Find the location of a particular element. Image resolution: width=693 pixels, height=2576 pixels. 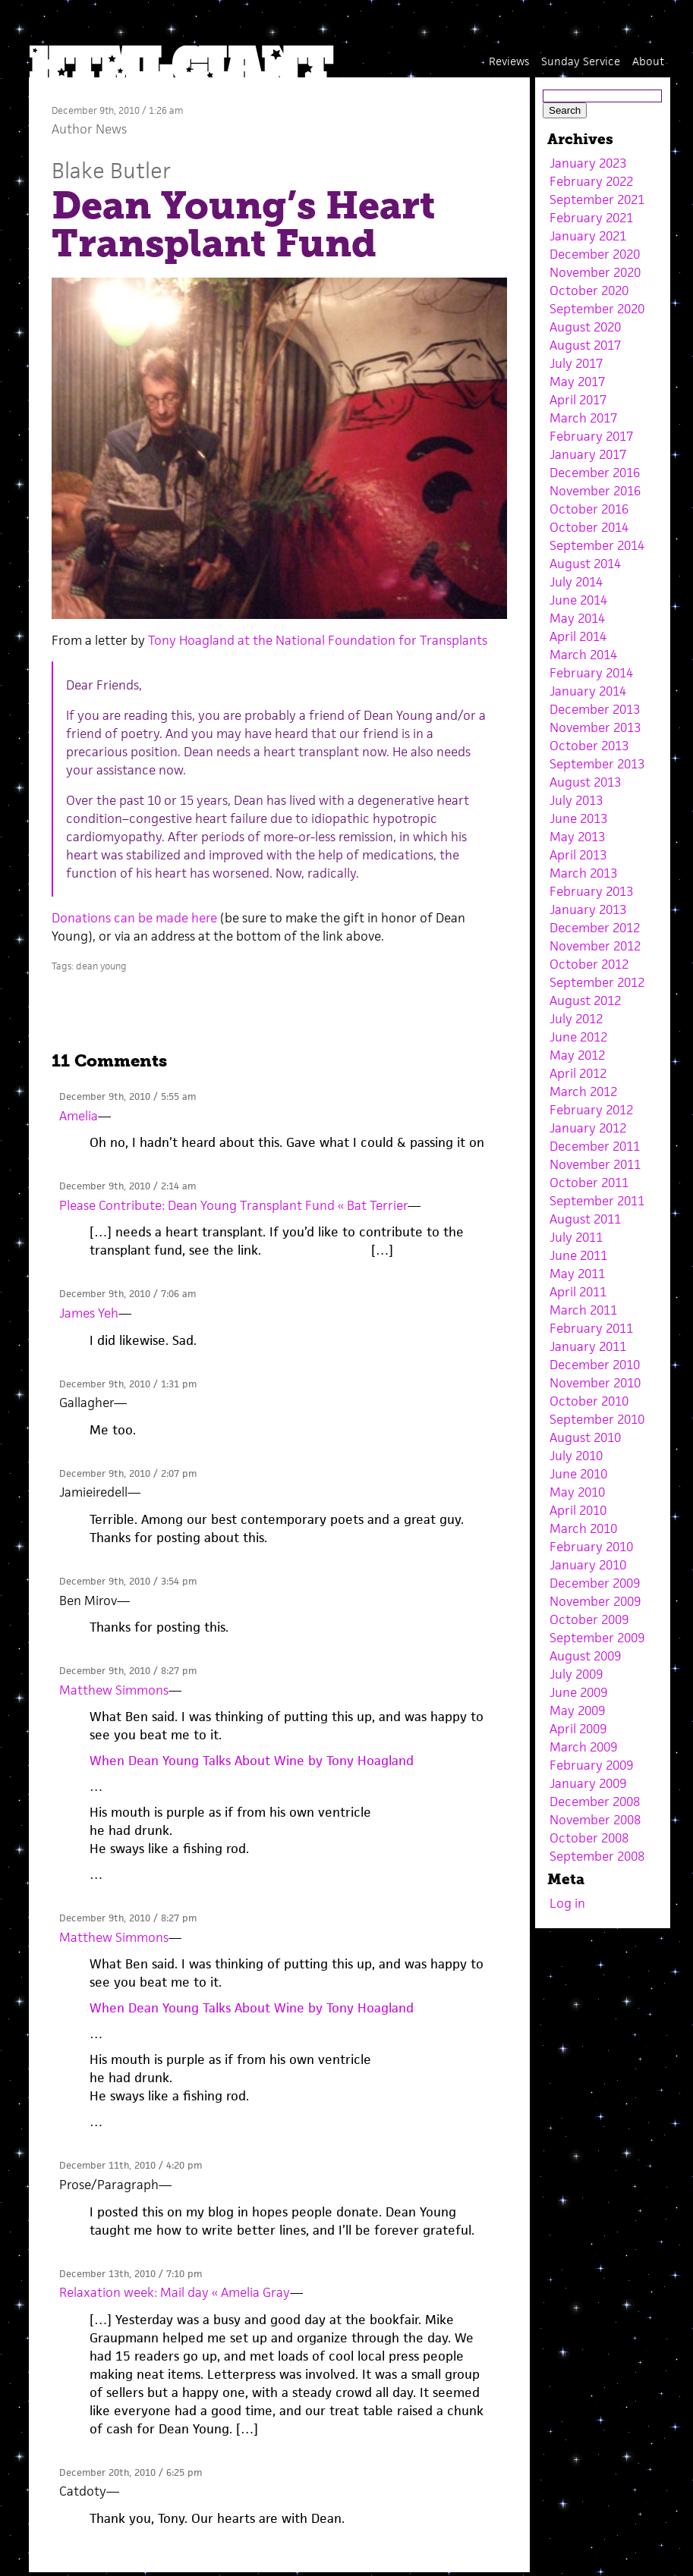

December 11th, 2010 / 4:20 pm is located at coordinates (130, 2165).